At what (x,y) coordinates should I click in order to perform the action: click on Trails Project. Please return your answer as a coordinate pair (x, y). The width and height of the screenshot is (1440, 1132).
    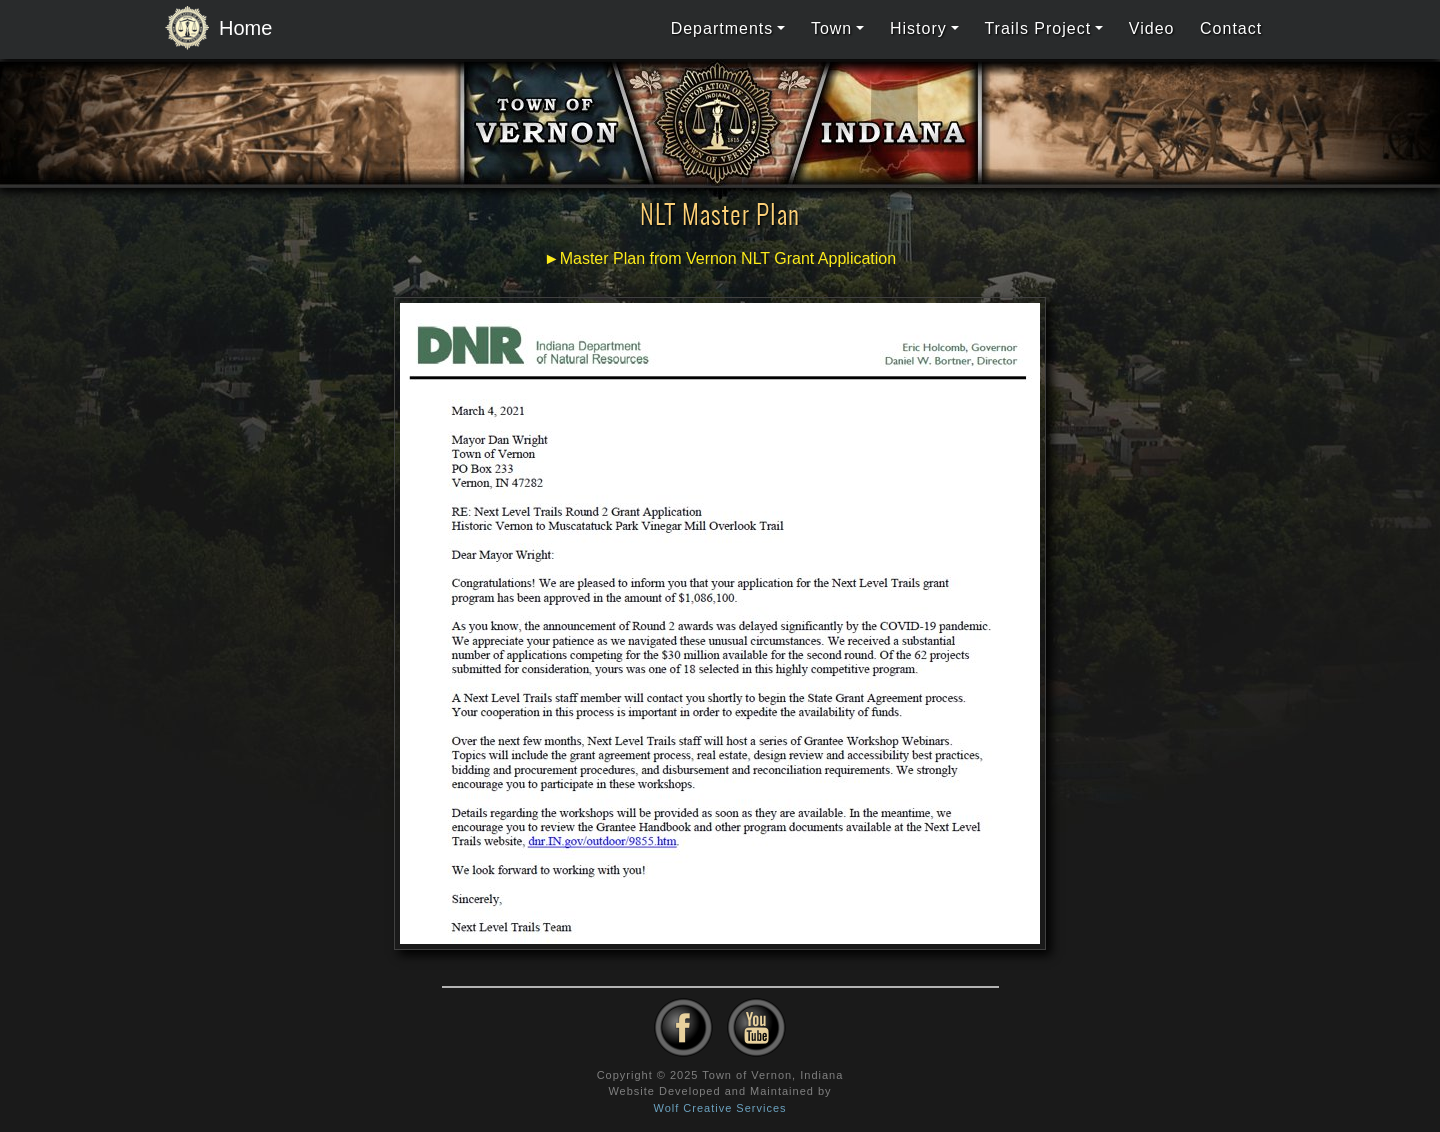
    Looking at the image, I should click on (1037, 28).